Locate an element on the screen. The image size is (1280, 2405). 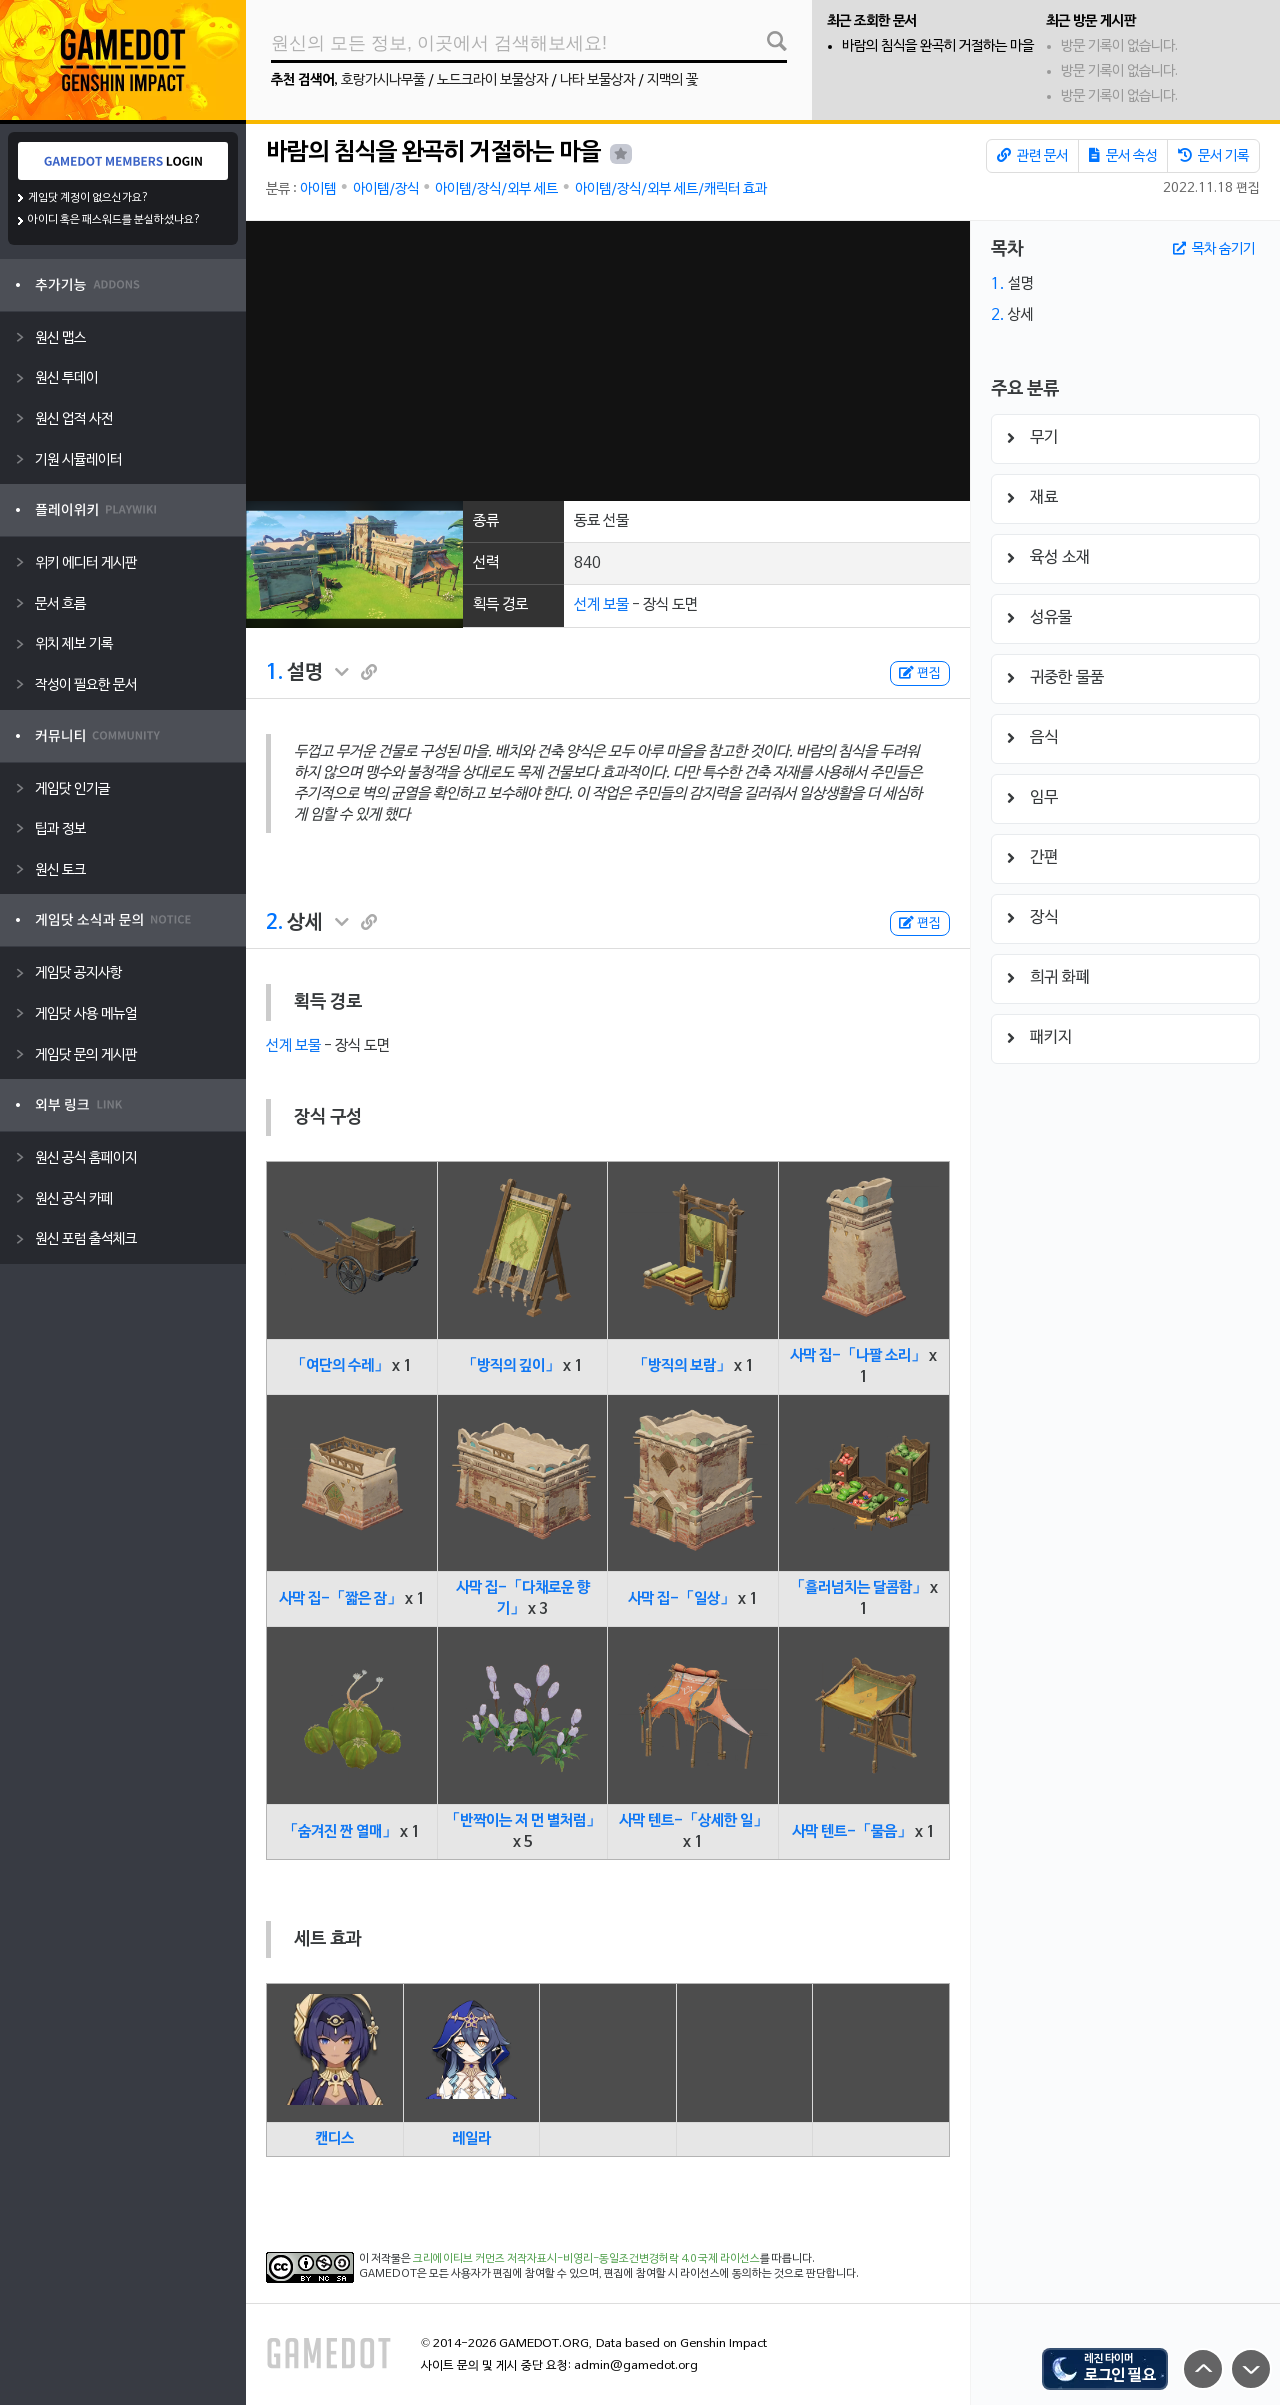
관련 문서 is located at coordinates (1032, 156).